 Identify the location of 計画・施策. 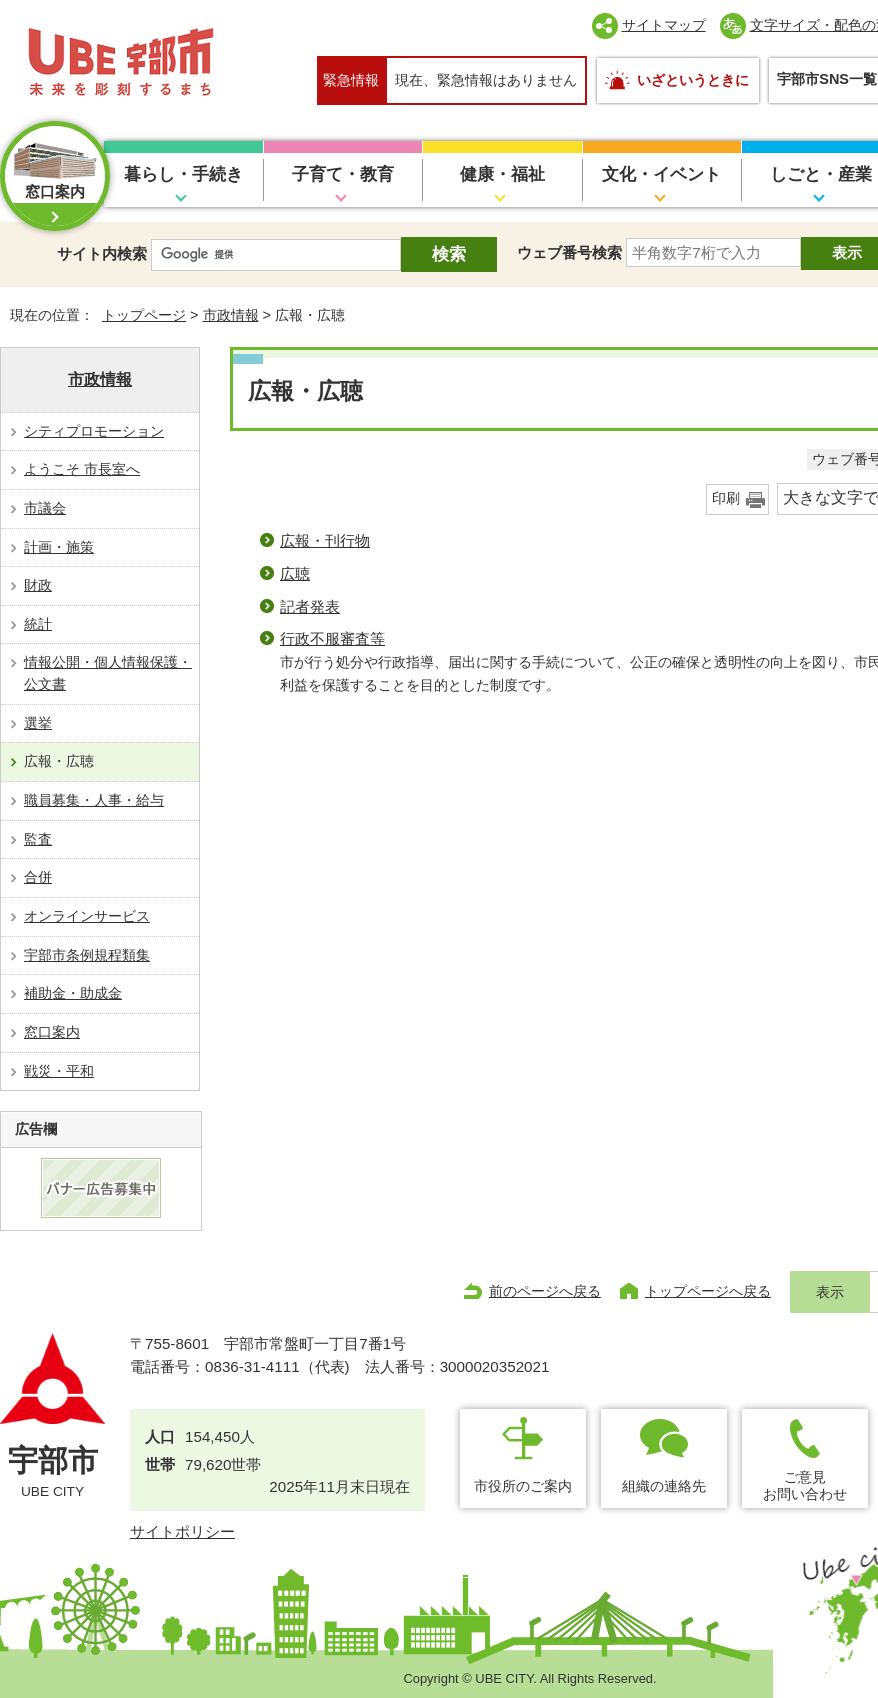
(59, 547).